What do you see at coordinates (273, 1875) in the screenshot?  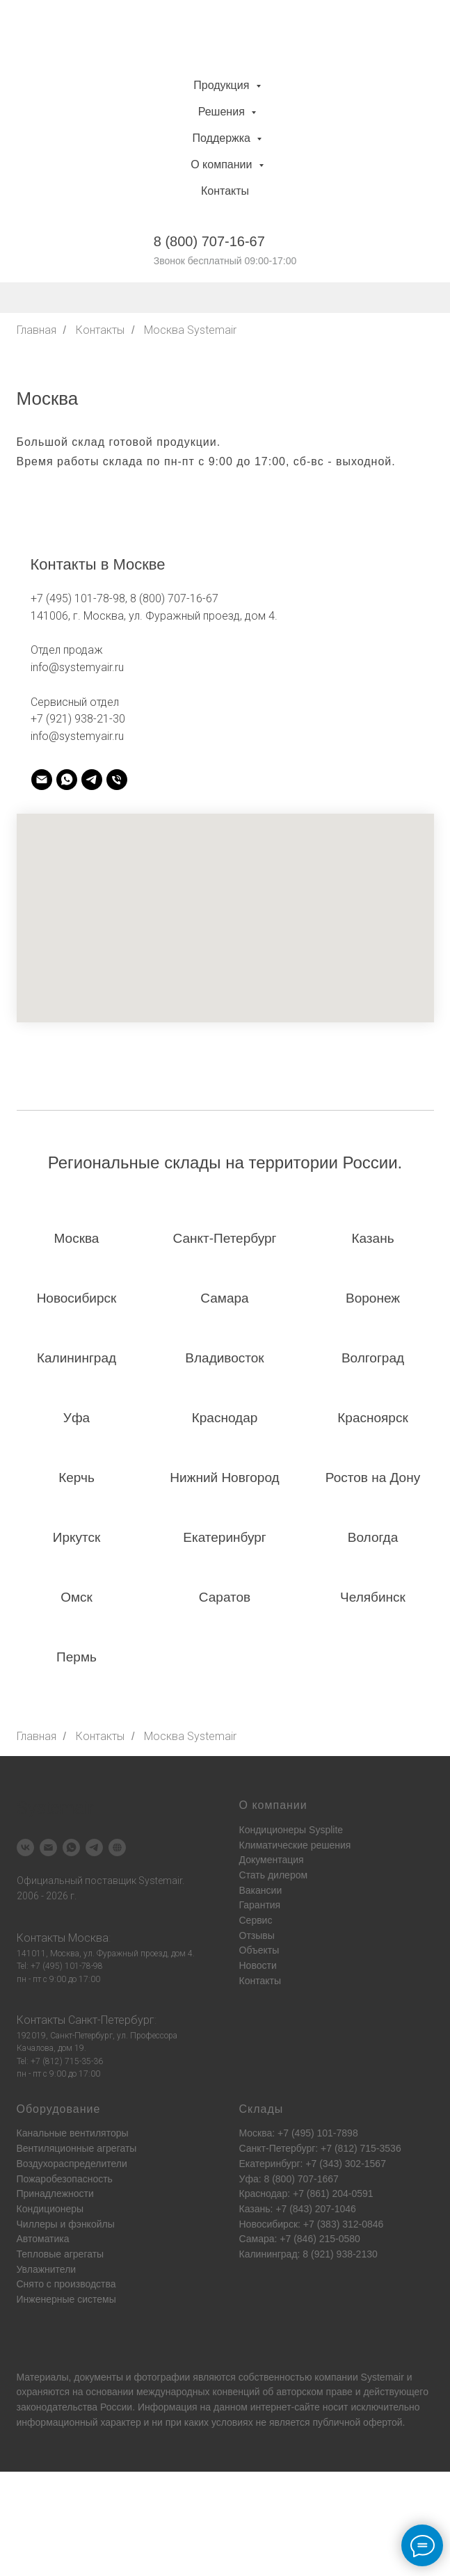 I see `Стать дилером` at bounding box center [273, 1875].